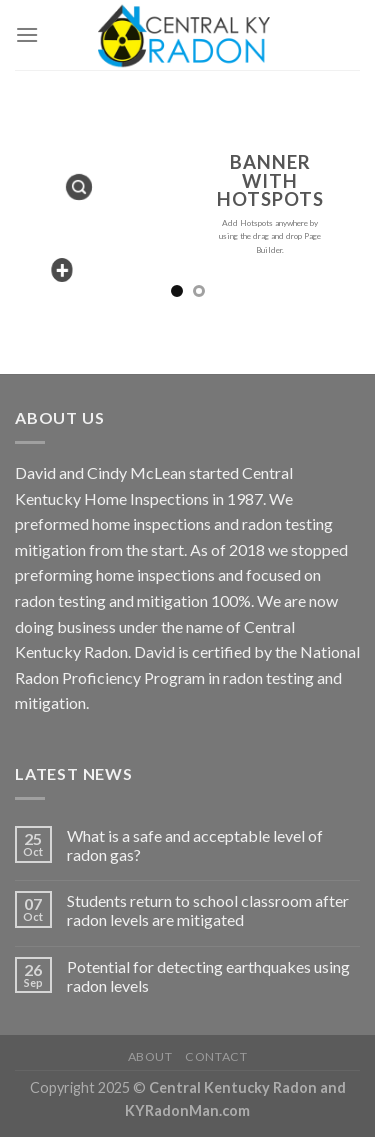 The image size is (375, 1137). What do you see at coordinates (150, 1056) in the screenshot?
I see `About` at bounding box center [150, 1056].